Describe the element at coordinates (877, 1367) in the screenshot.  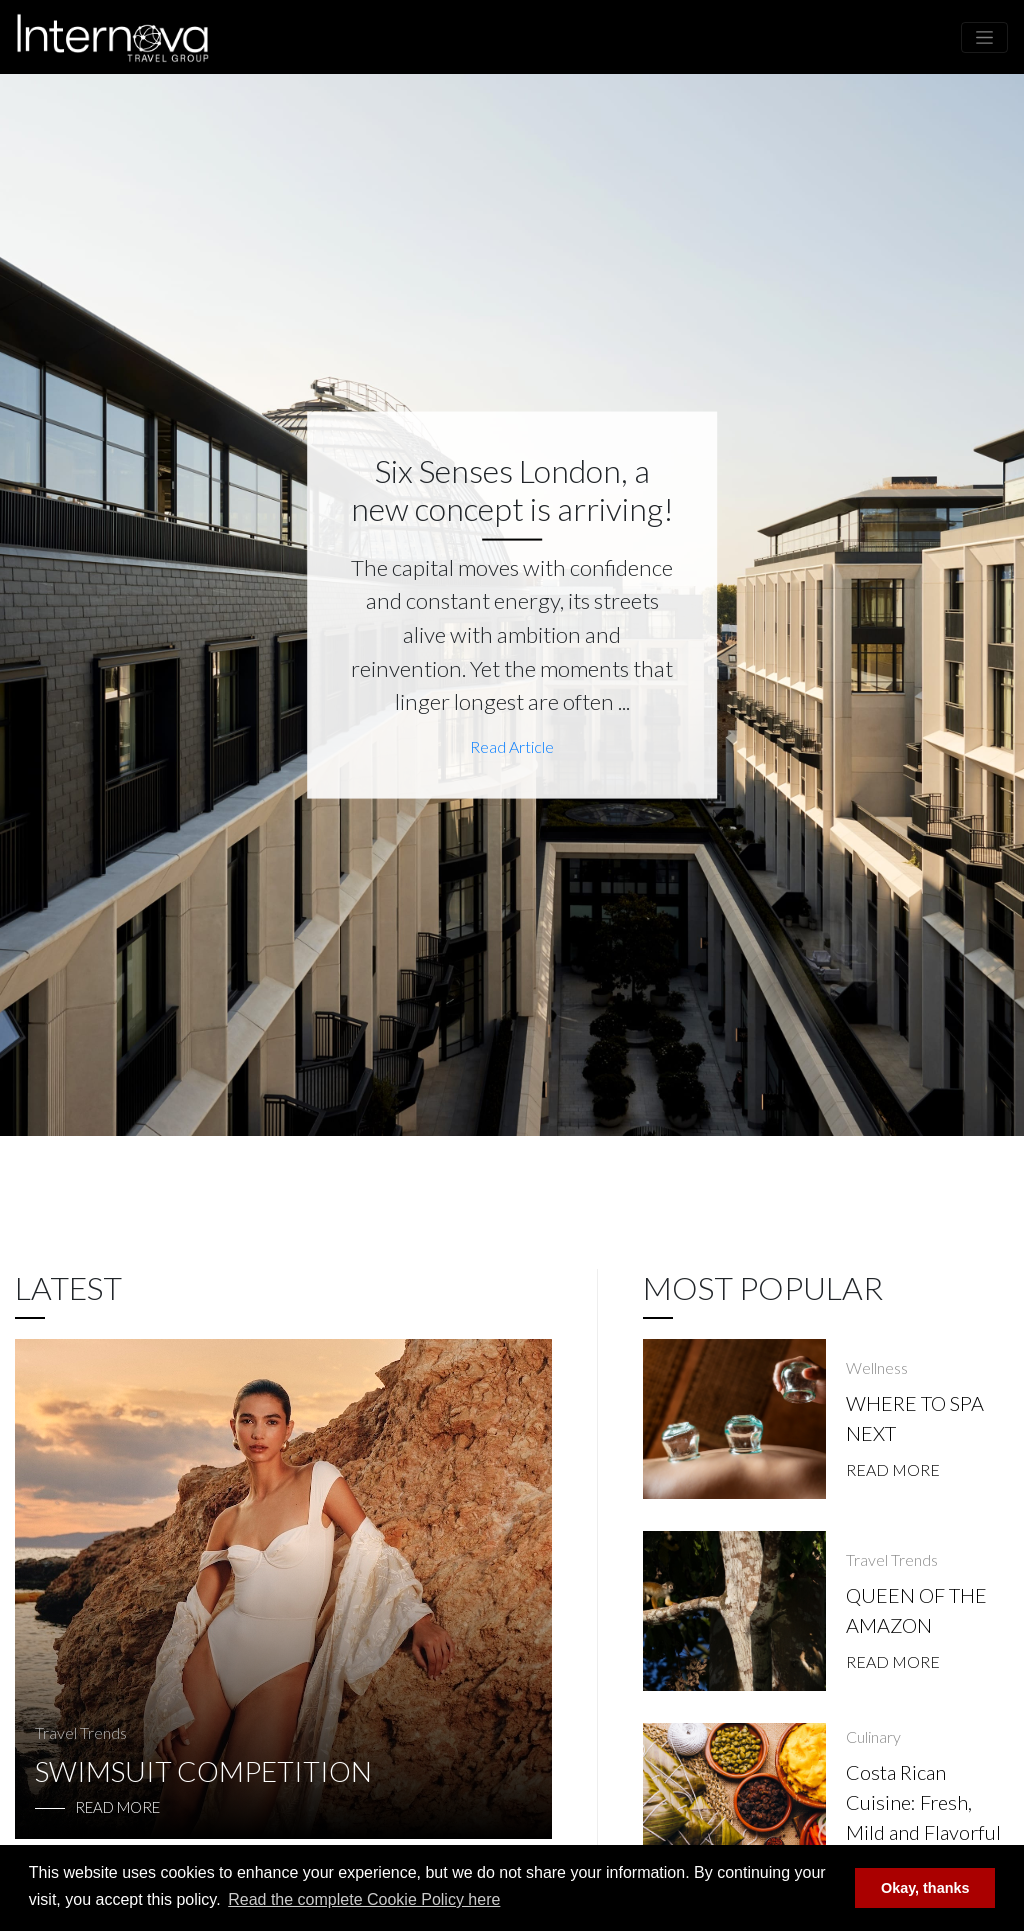
I see `Wellness` at that location.